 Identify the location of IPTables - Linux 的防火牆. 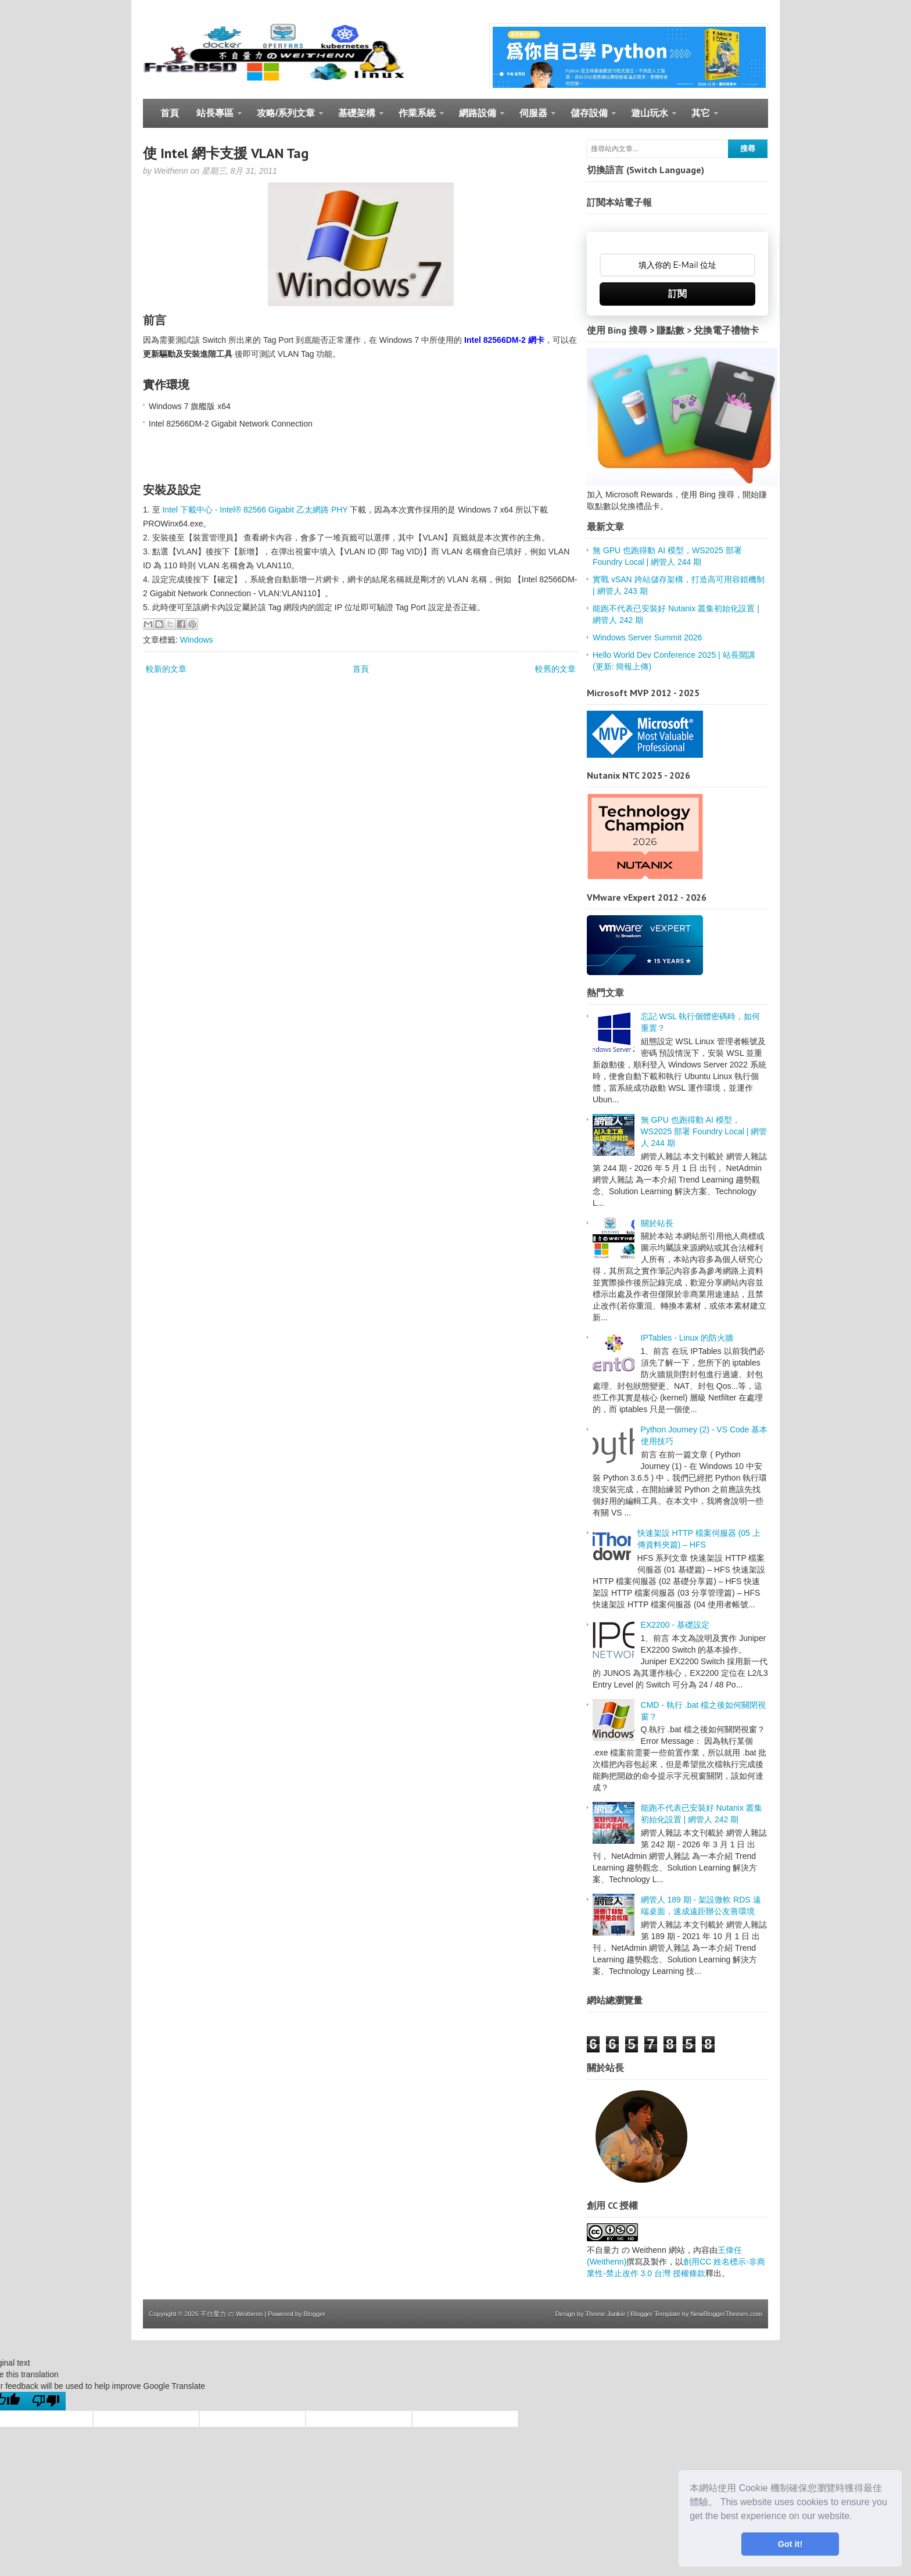
(687, 1337).